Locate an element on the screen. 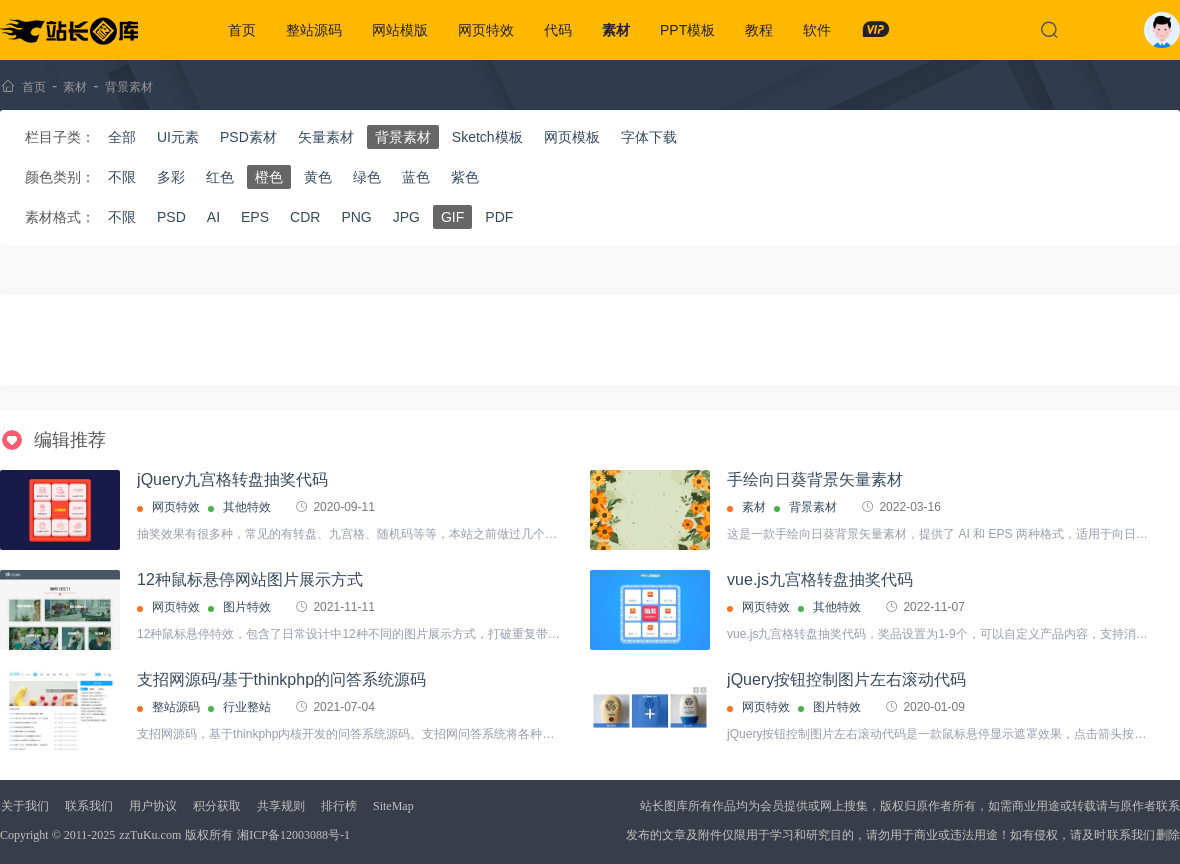  湘ICP备12003088号-1 is located at coordinates (293, 835).